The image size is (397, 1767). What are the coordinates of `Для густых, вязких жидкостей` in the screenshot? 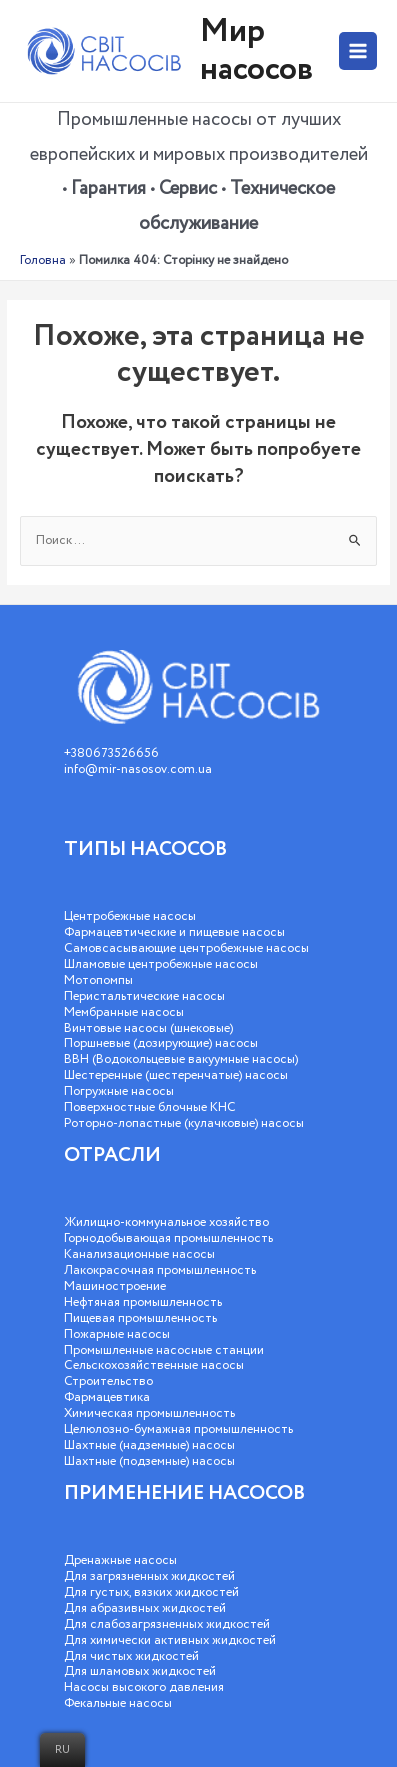 It's located at (151, 1592).